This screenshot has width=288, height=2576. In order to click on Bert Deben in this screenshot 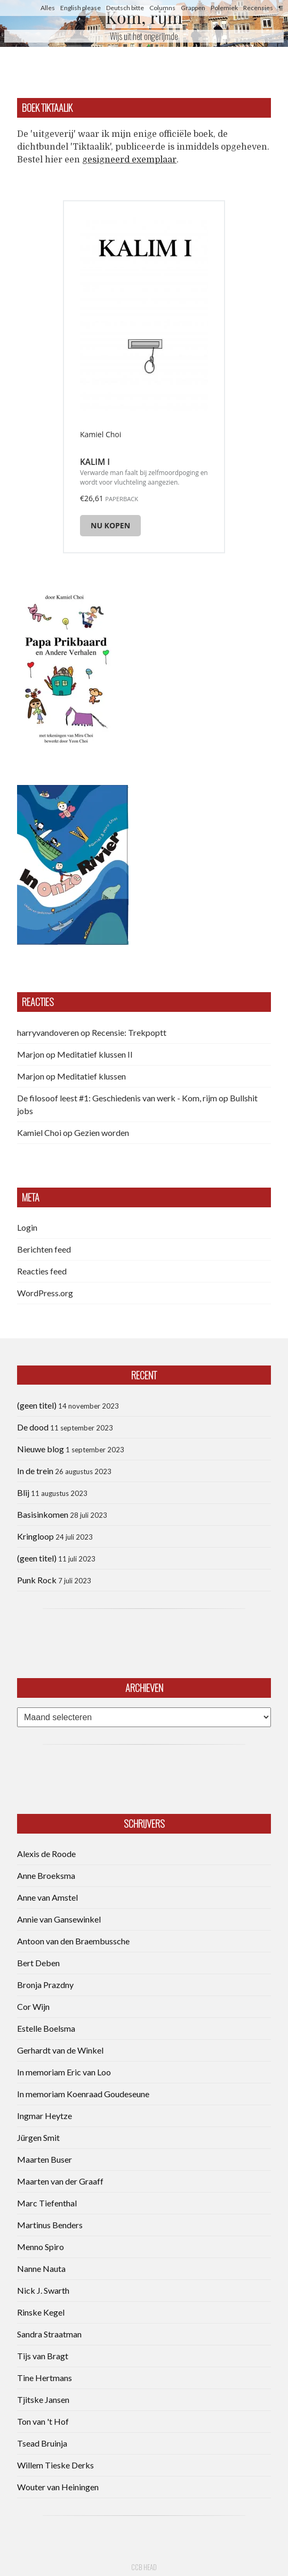, I will do `click(38, 1963)`.